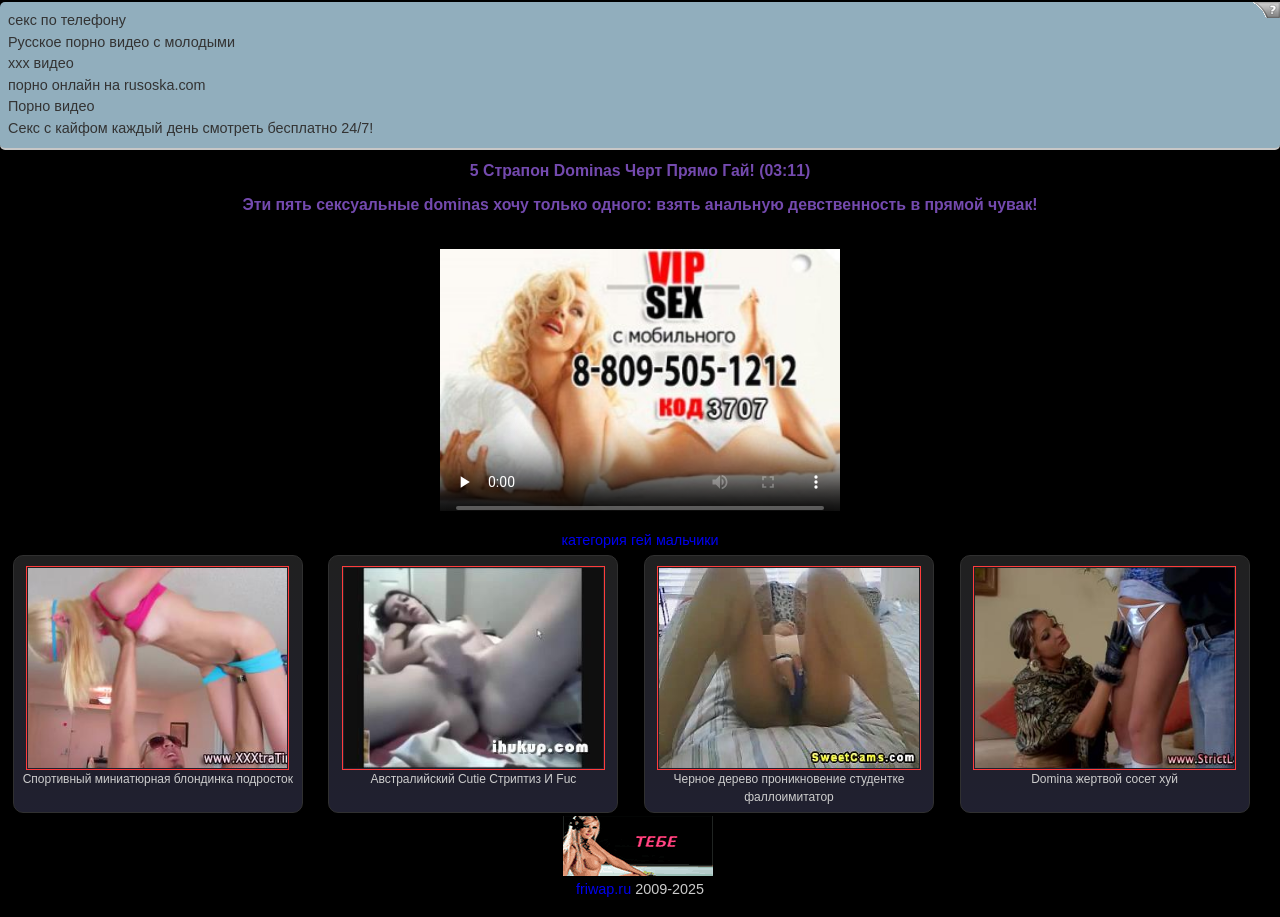  What do you see at coordinates (603, 889) in the screenshot?
I see `friwap.ru` at bounding box center [603, 889].